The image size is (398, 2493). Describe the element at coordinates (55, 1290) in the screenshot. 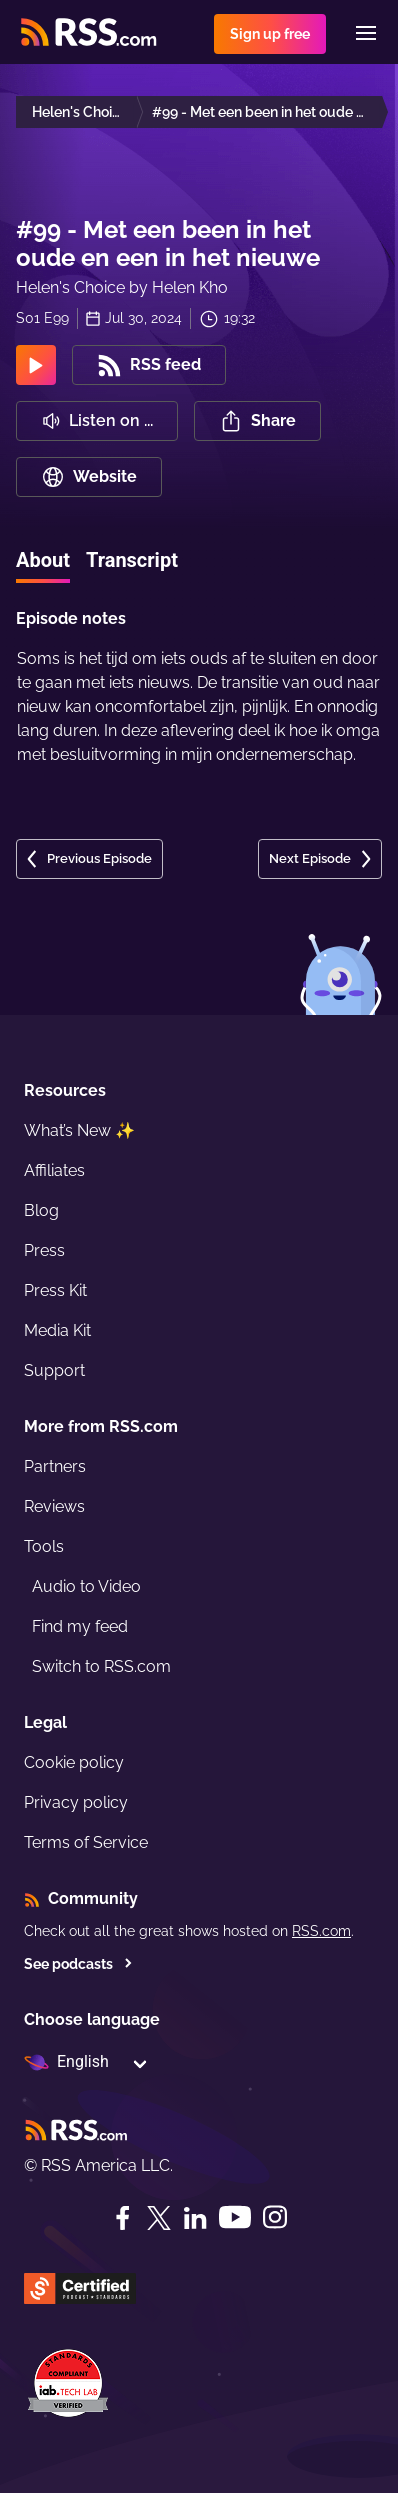

I see `Press Kit` at that location.